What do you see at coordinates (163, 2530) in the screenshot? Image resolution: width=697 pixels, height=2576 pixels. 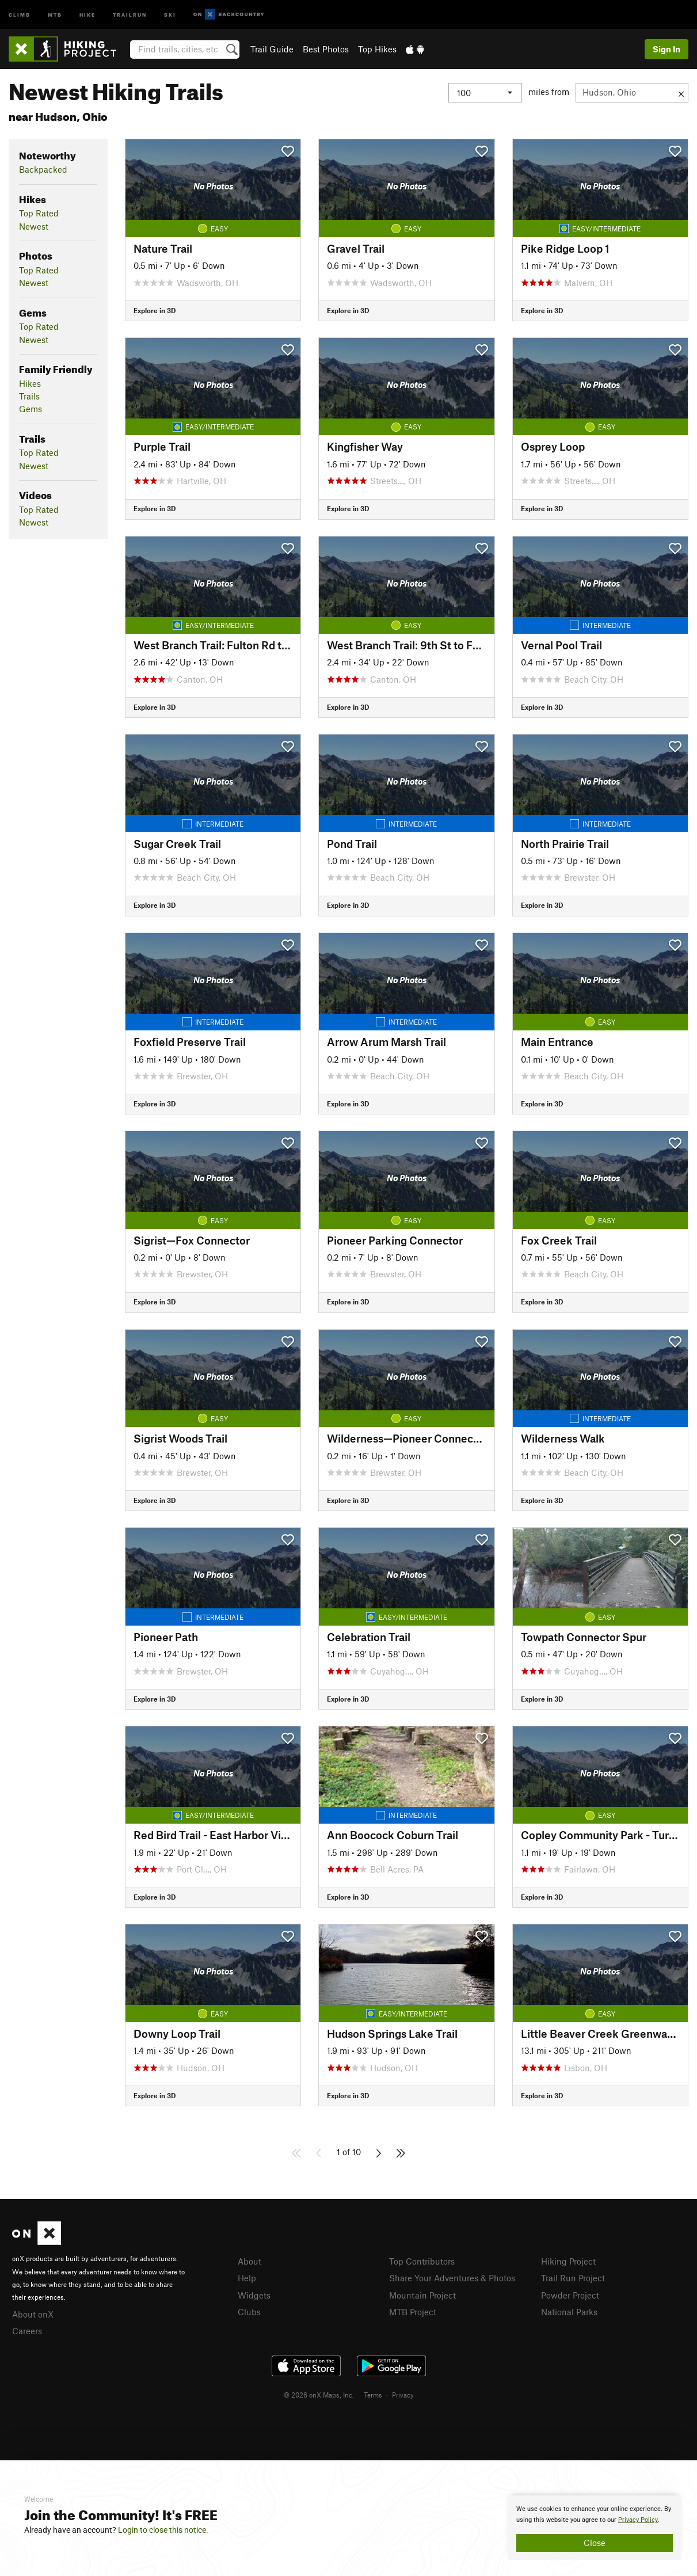 I see `Login to close this notice.` at bounding box center [163, 2530].